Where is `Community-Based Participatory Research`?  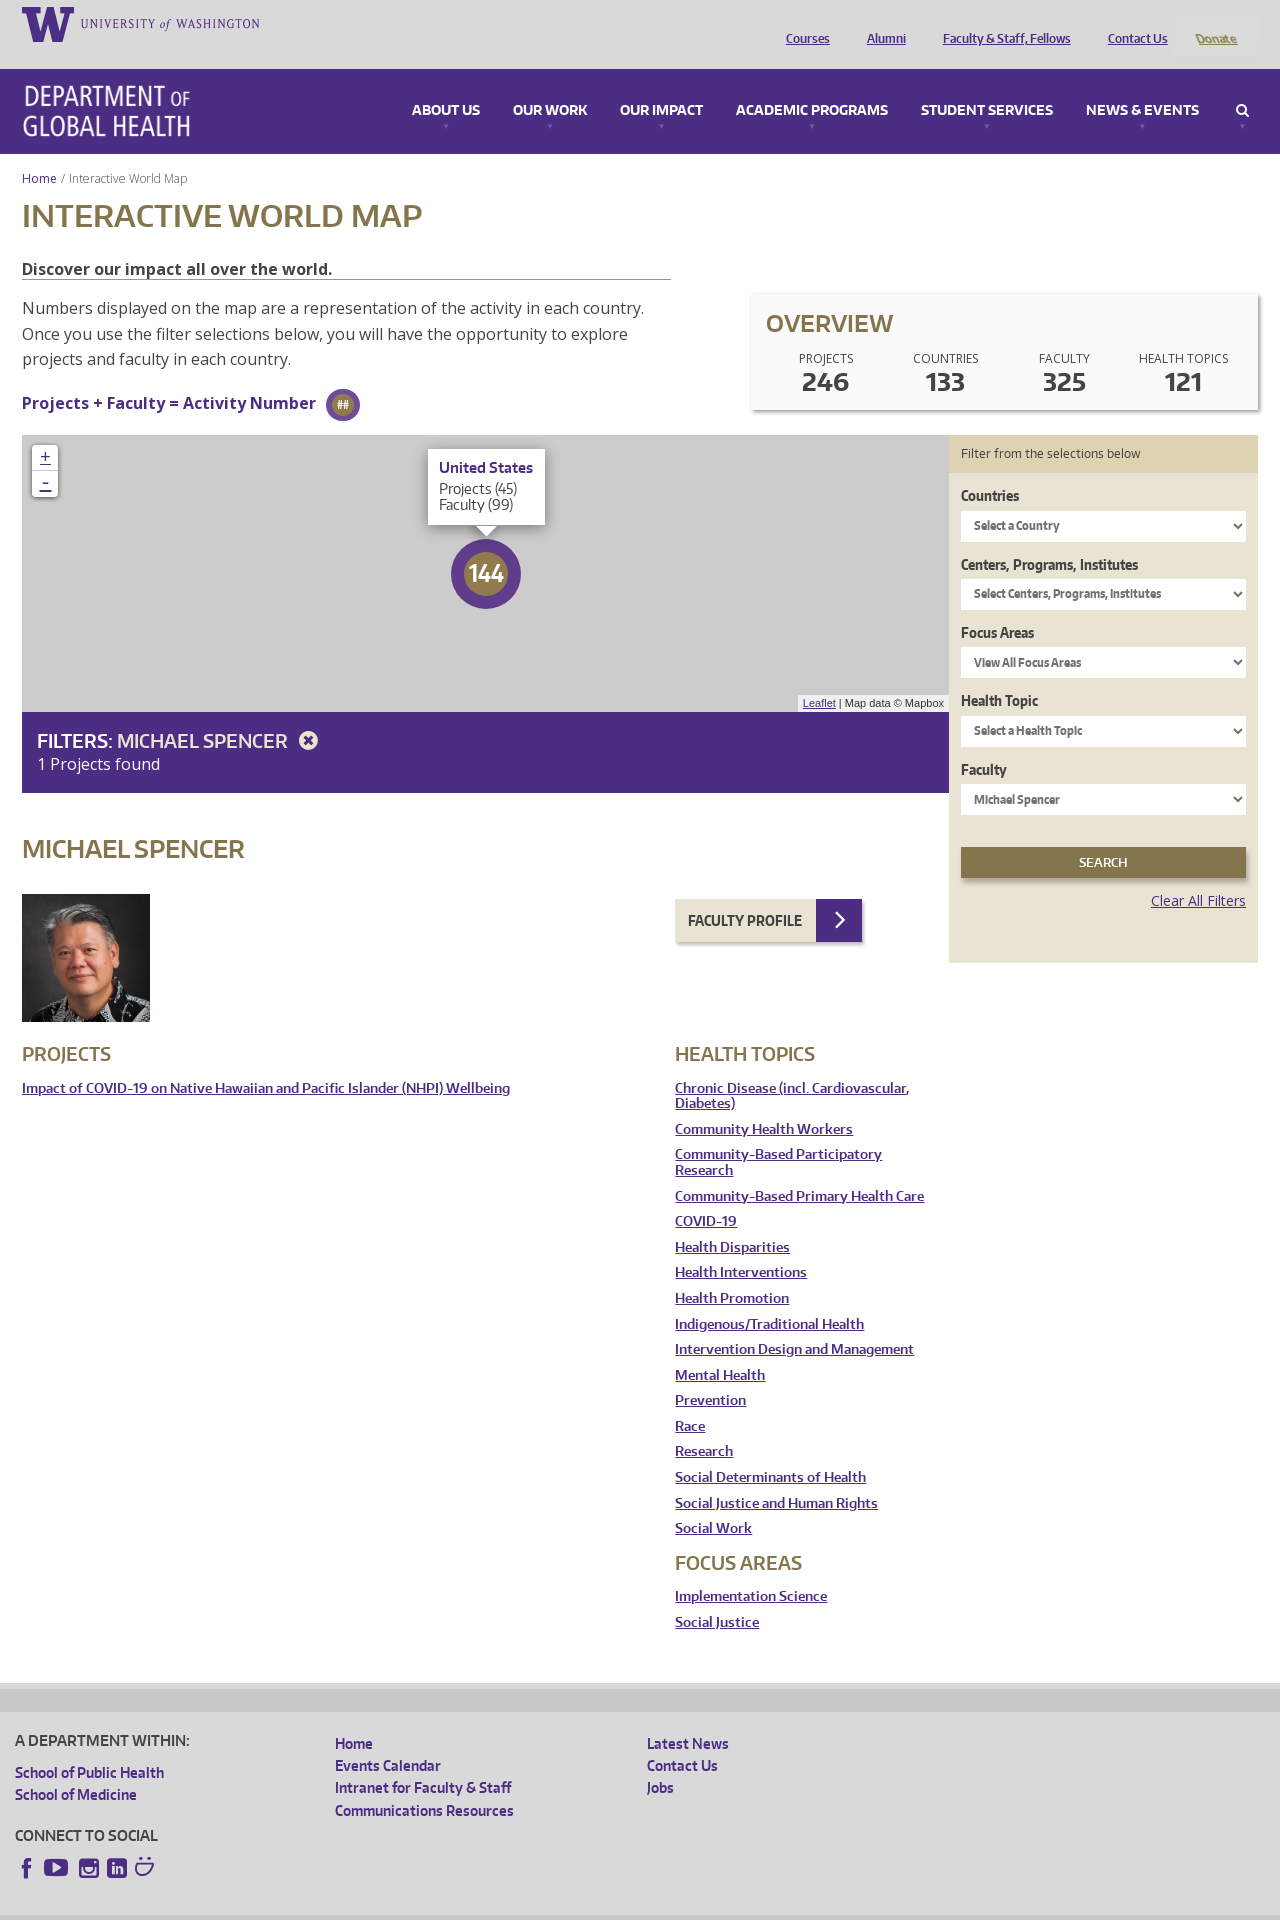
Community-Based Participatory Research is located at coordinates (778, 1136).